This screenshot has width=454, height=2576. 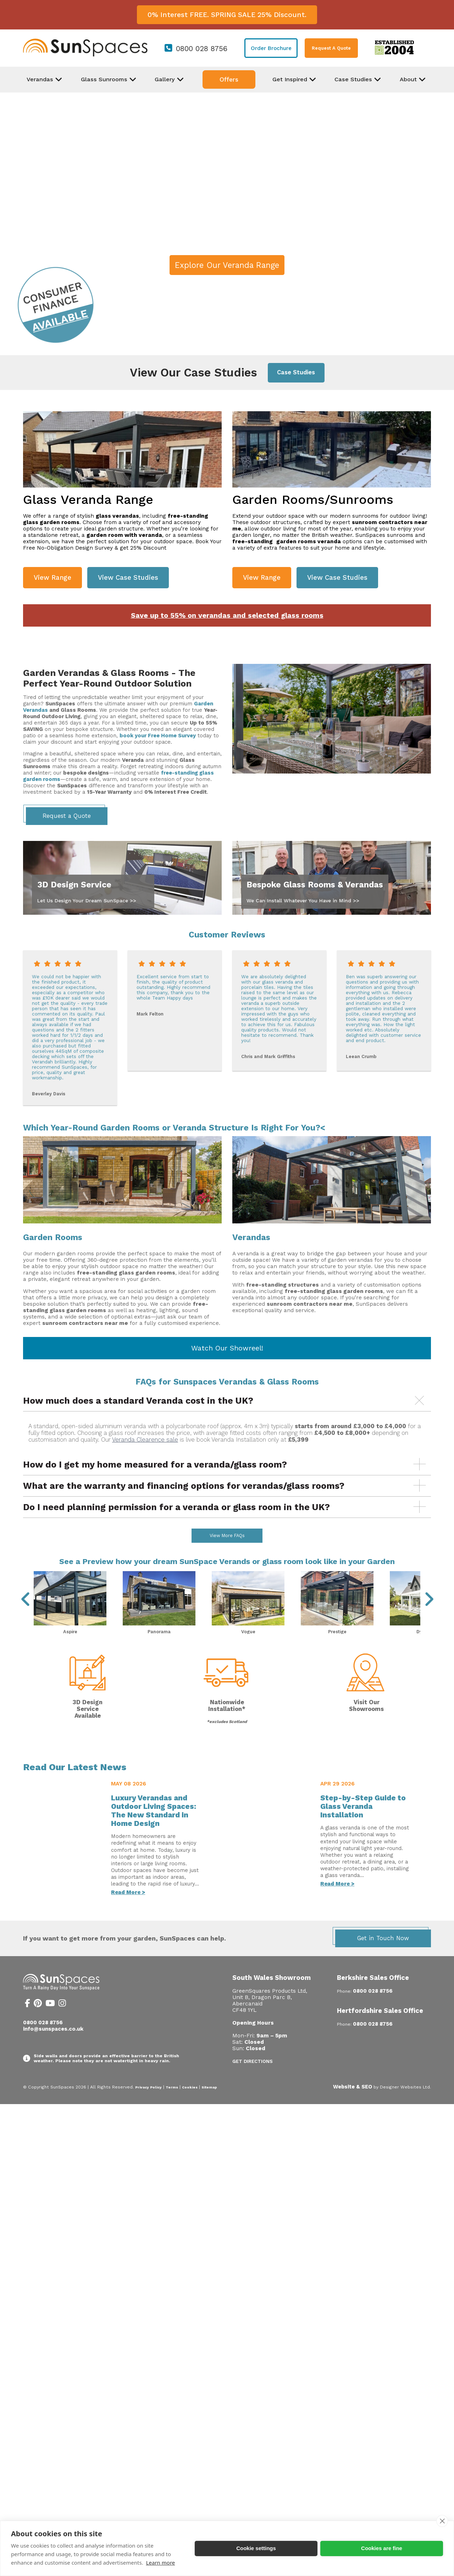 I want to click on Privacy Policy, so click(x=148, y=2106).